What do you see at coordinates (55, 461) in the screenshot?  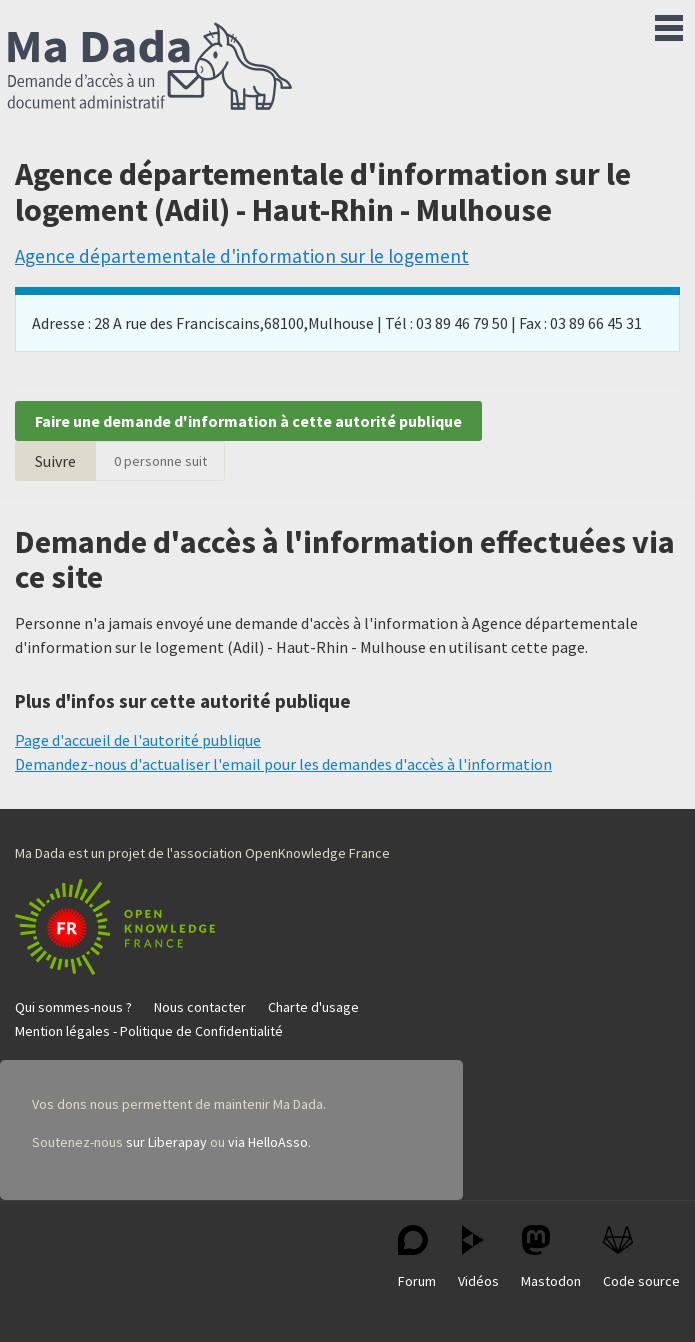 I see `Suivre` at bounding box center [55, 461].